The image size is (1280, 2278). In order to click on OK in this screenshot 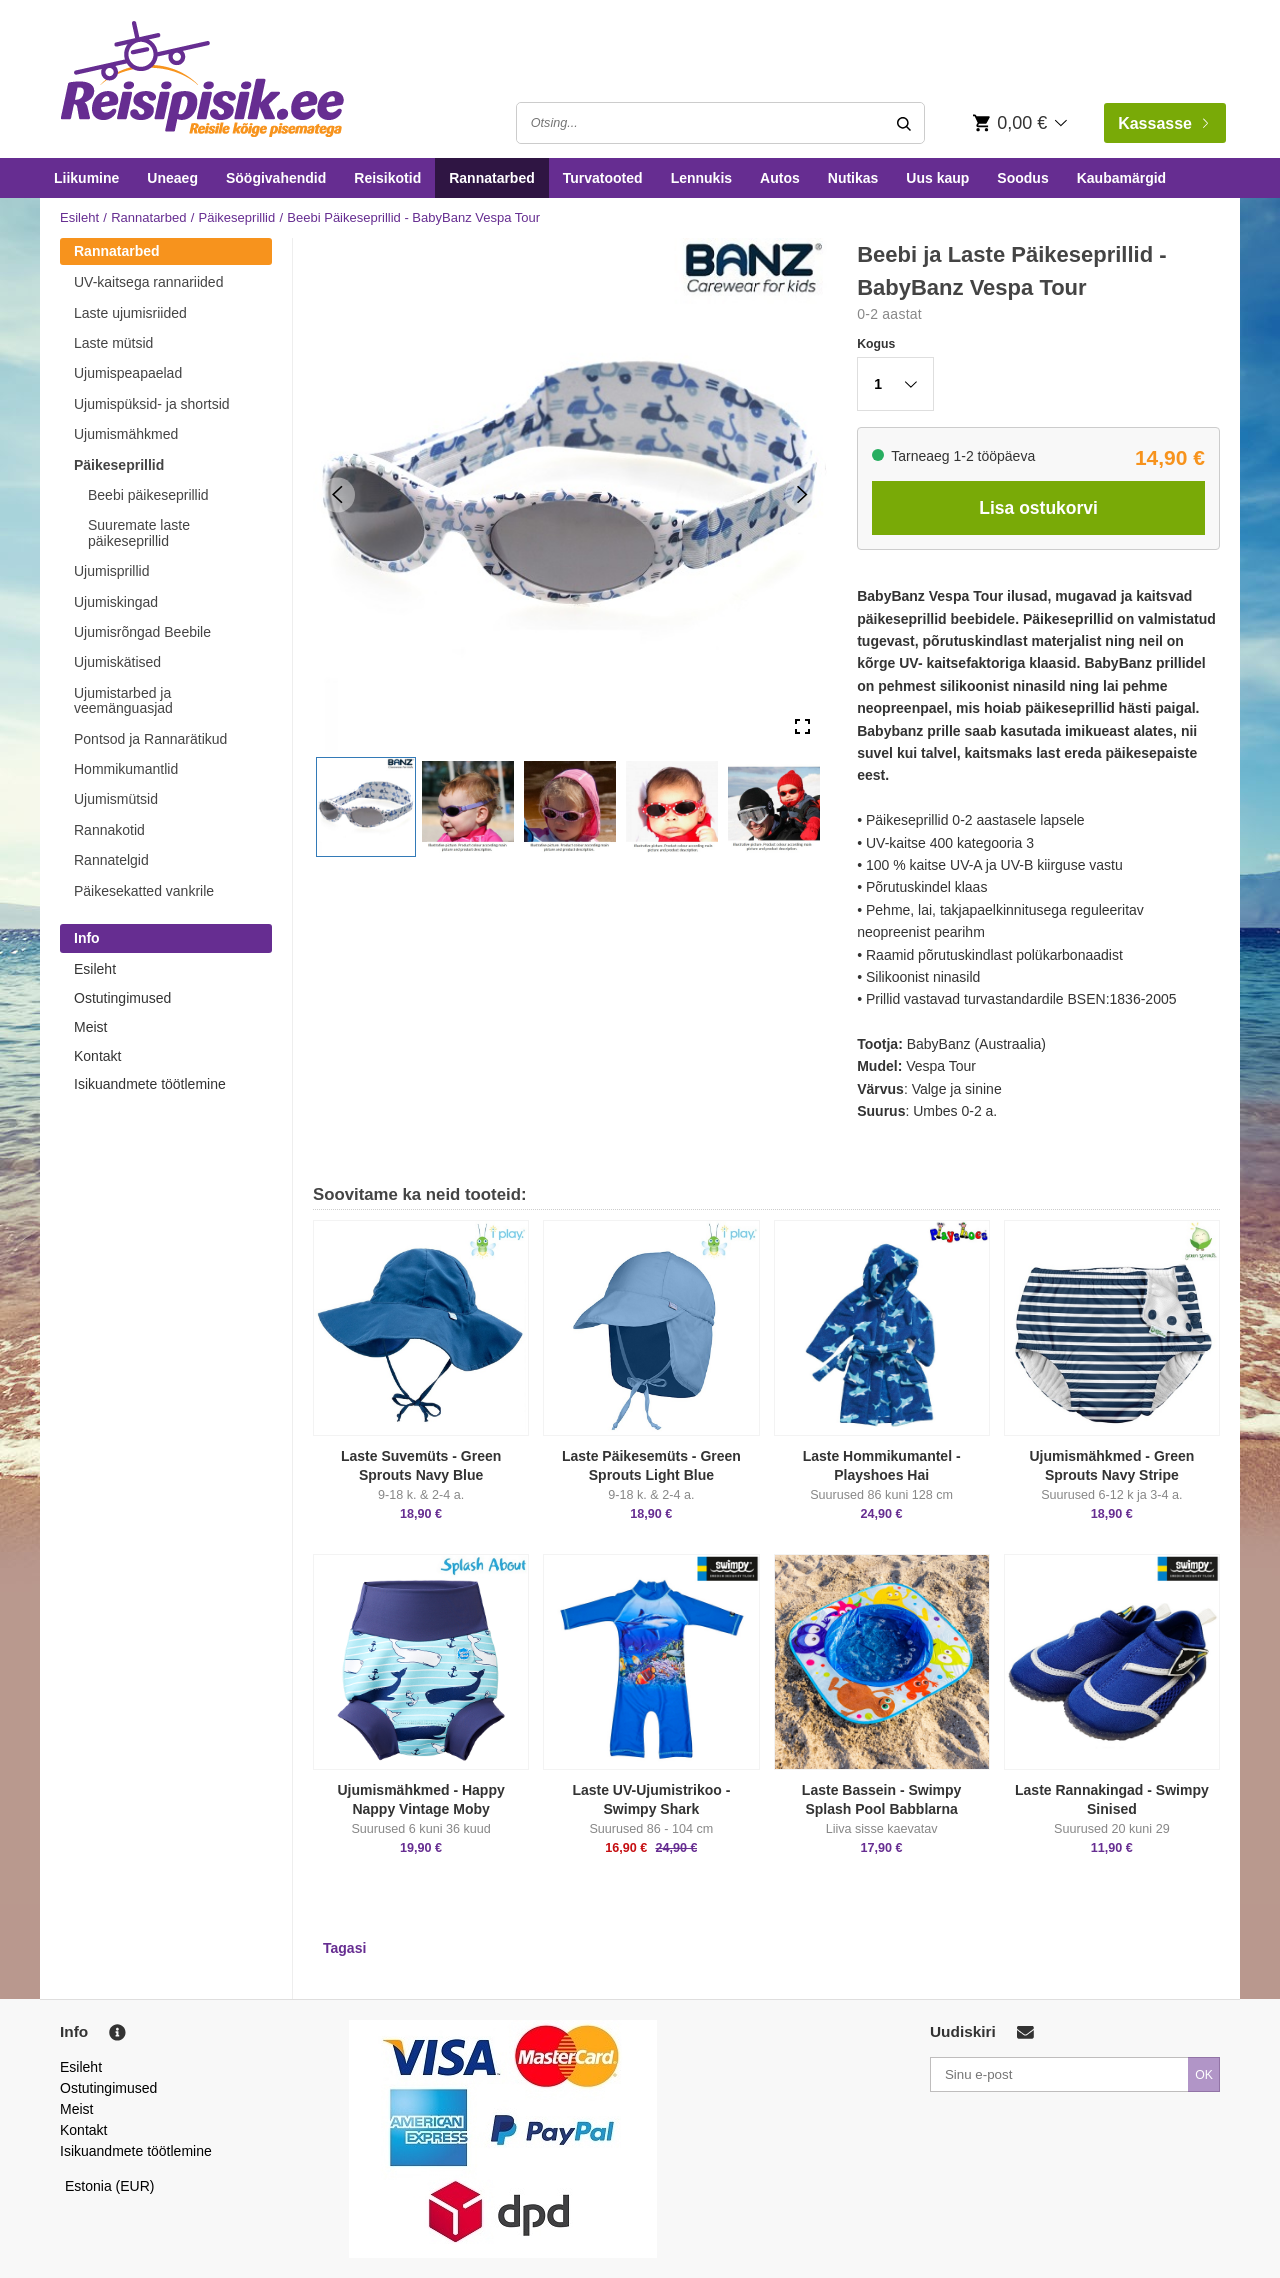, I will do `click(1204, 2075)`.